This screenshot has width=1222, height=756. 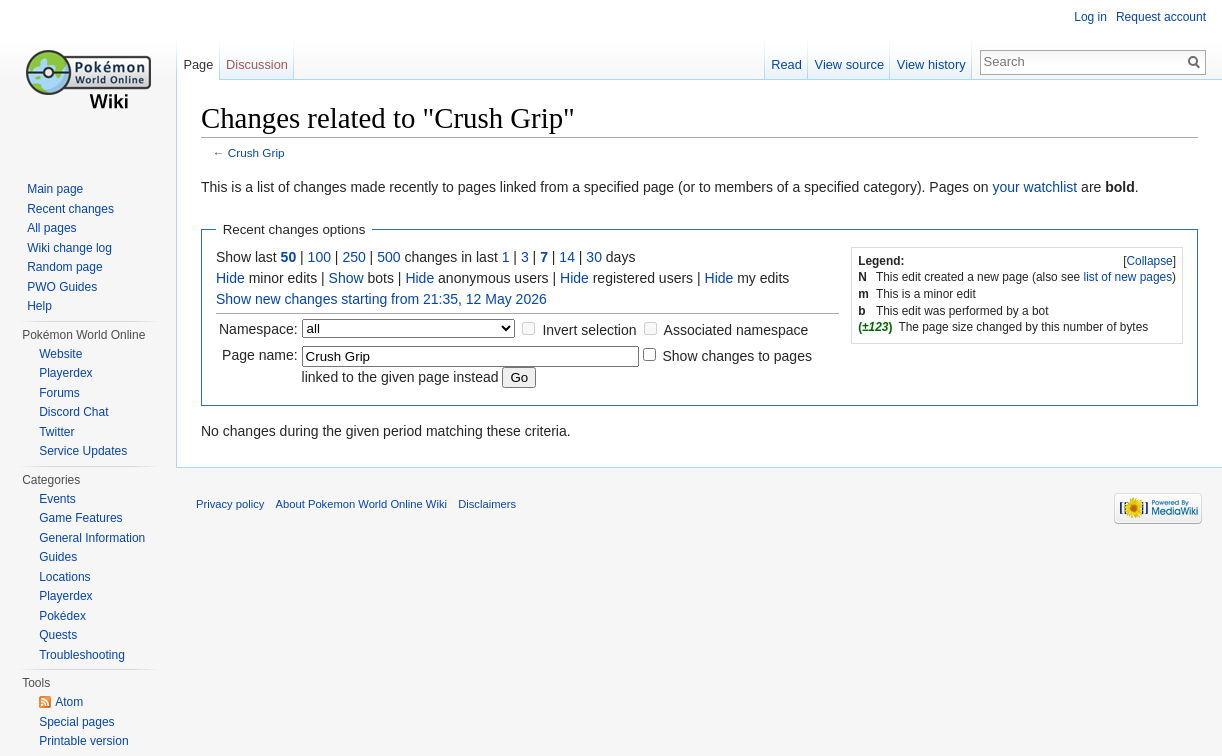 What do you see at coordinates (56, 432) in the screenshot?
I see `Twitter` at bounding box center [56, 432].